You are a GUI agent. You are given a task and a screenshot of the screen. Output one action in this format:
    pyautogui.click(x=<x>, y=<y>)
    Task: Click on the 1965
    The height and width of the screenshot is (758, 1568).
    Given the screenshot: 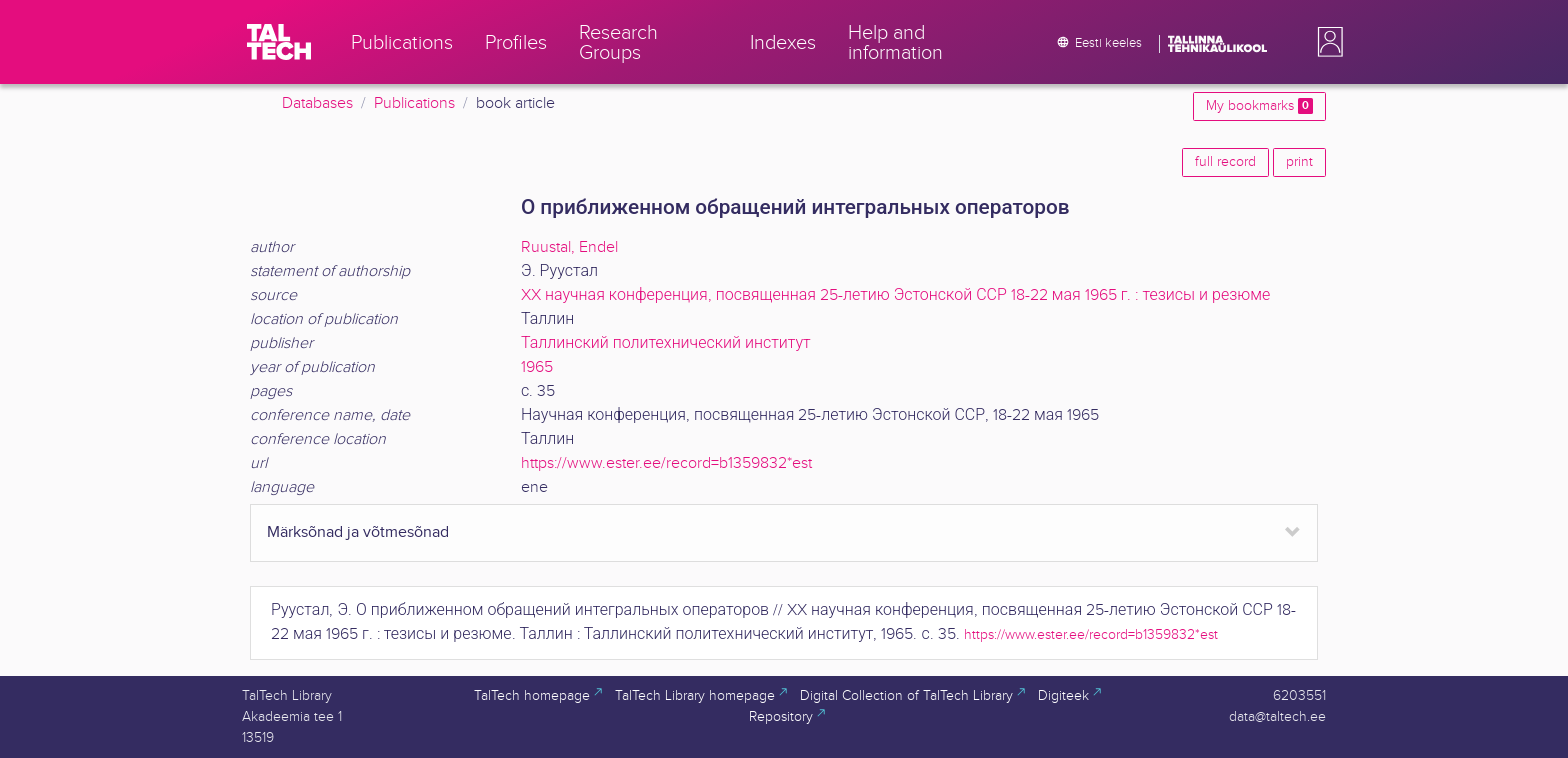 What is the action you would take?
    pyautogui.click(x=537, y=367)
    